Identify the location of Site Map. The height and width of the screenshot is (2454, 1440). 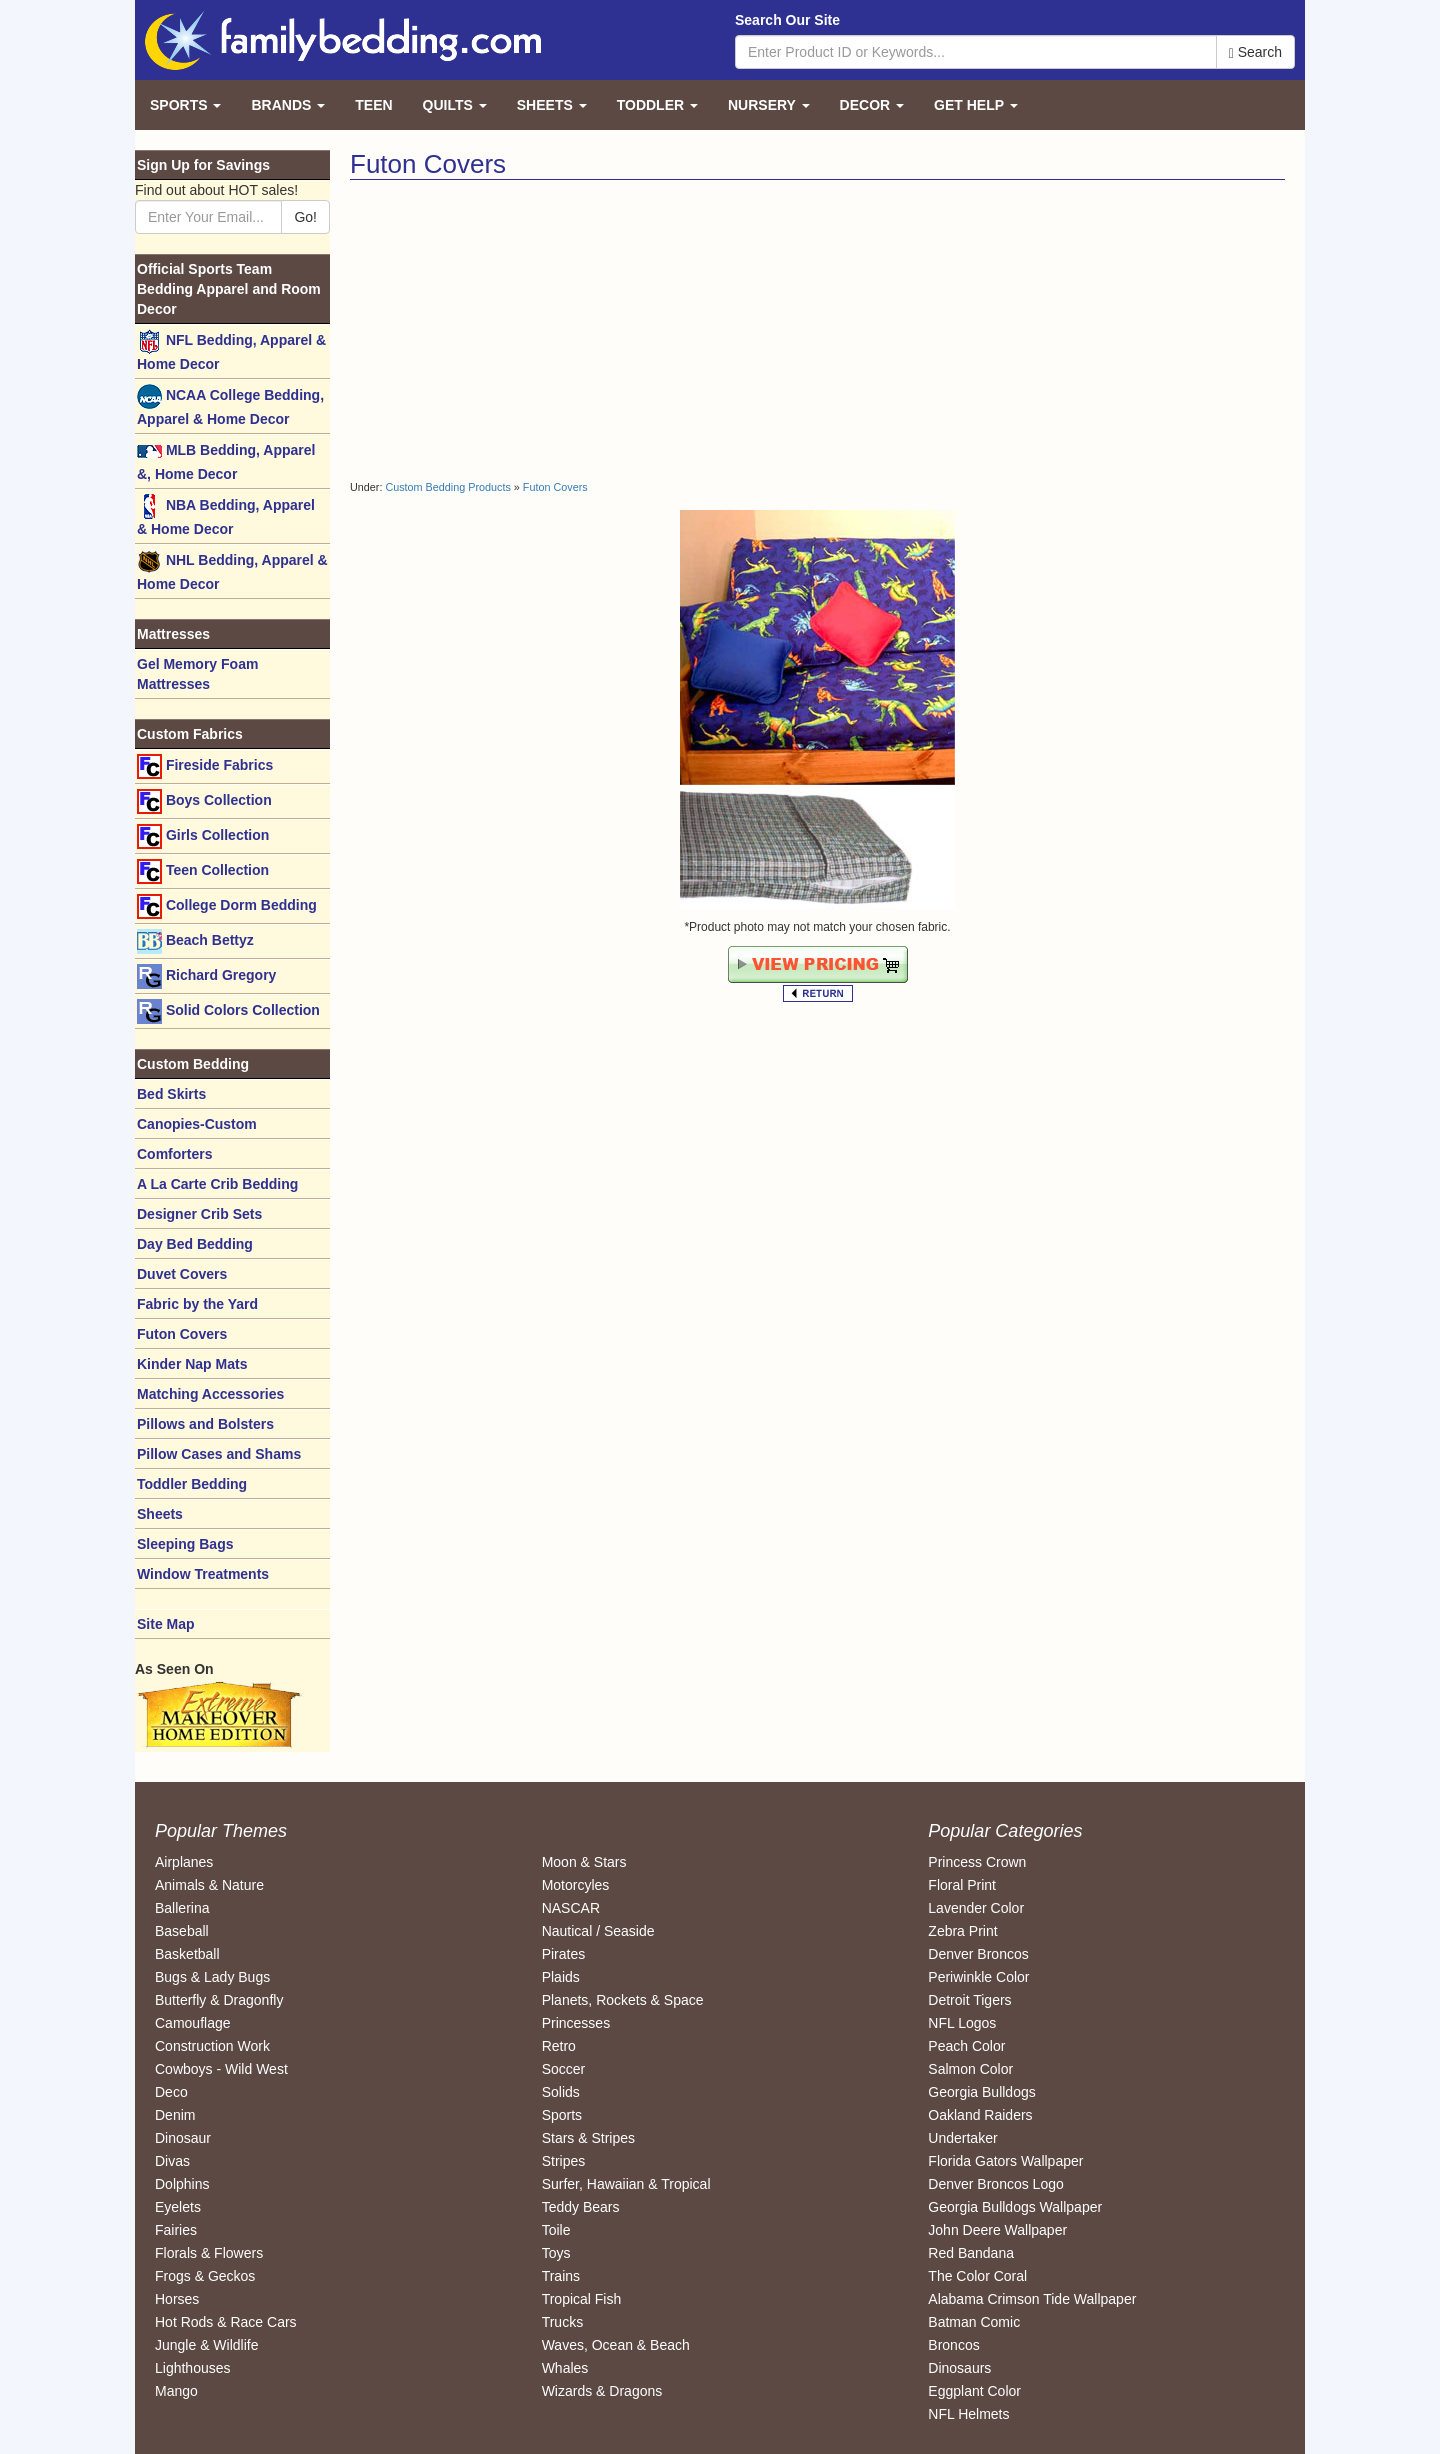
(166, 1624).